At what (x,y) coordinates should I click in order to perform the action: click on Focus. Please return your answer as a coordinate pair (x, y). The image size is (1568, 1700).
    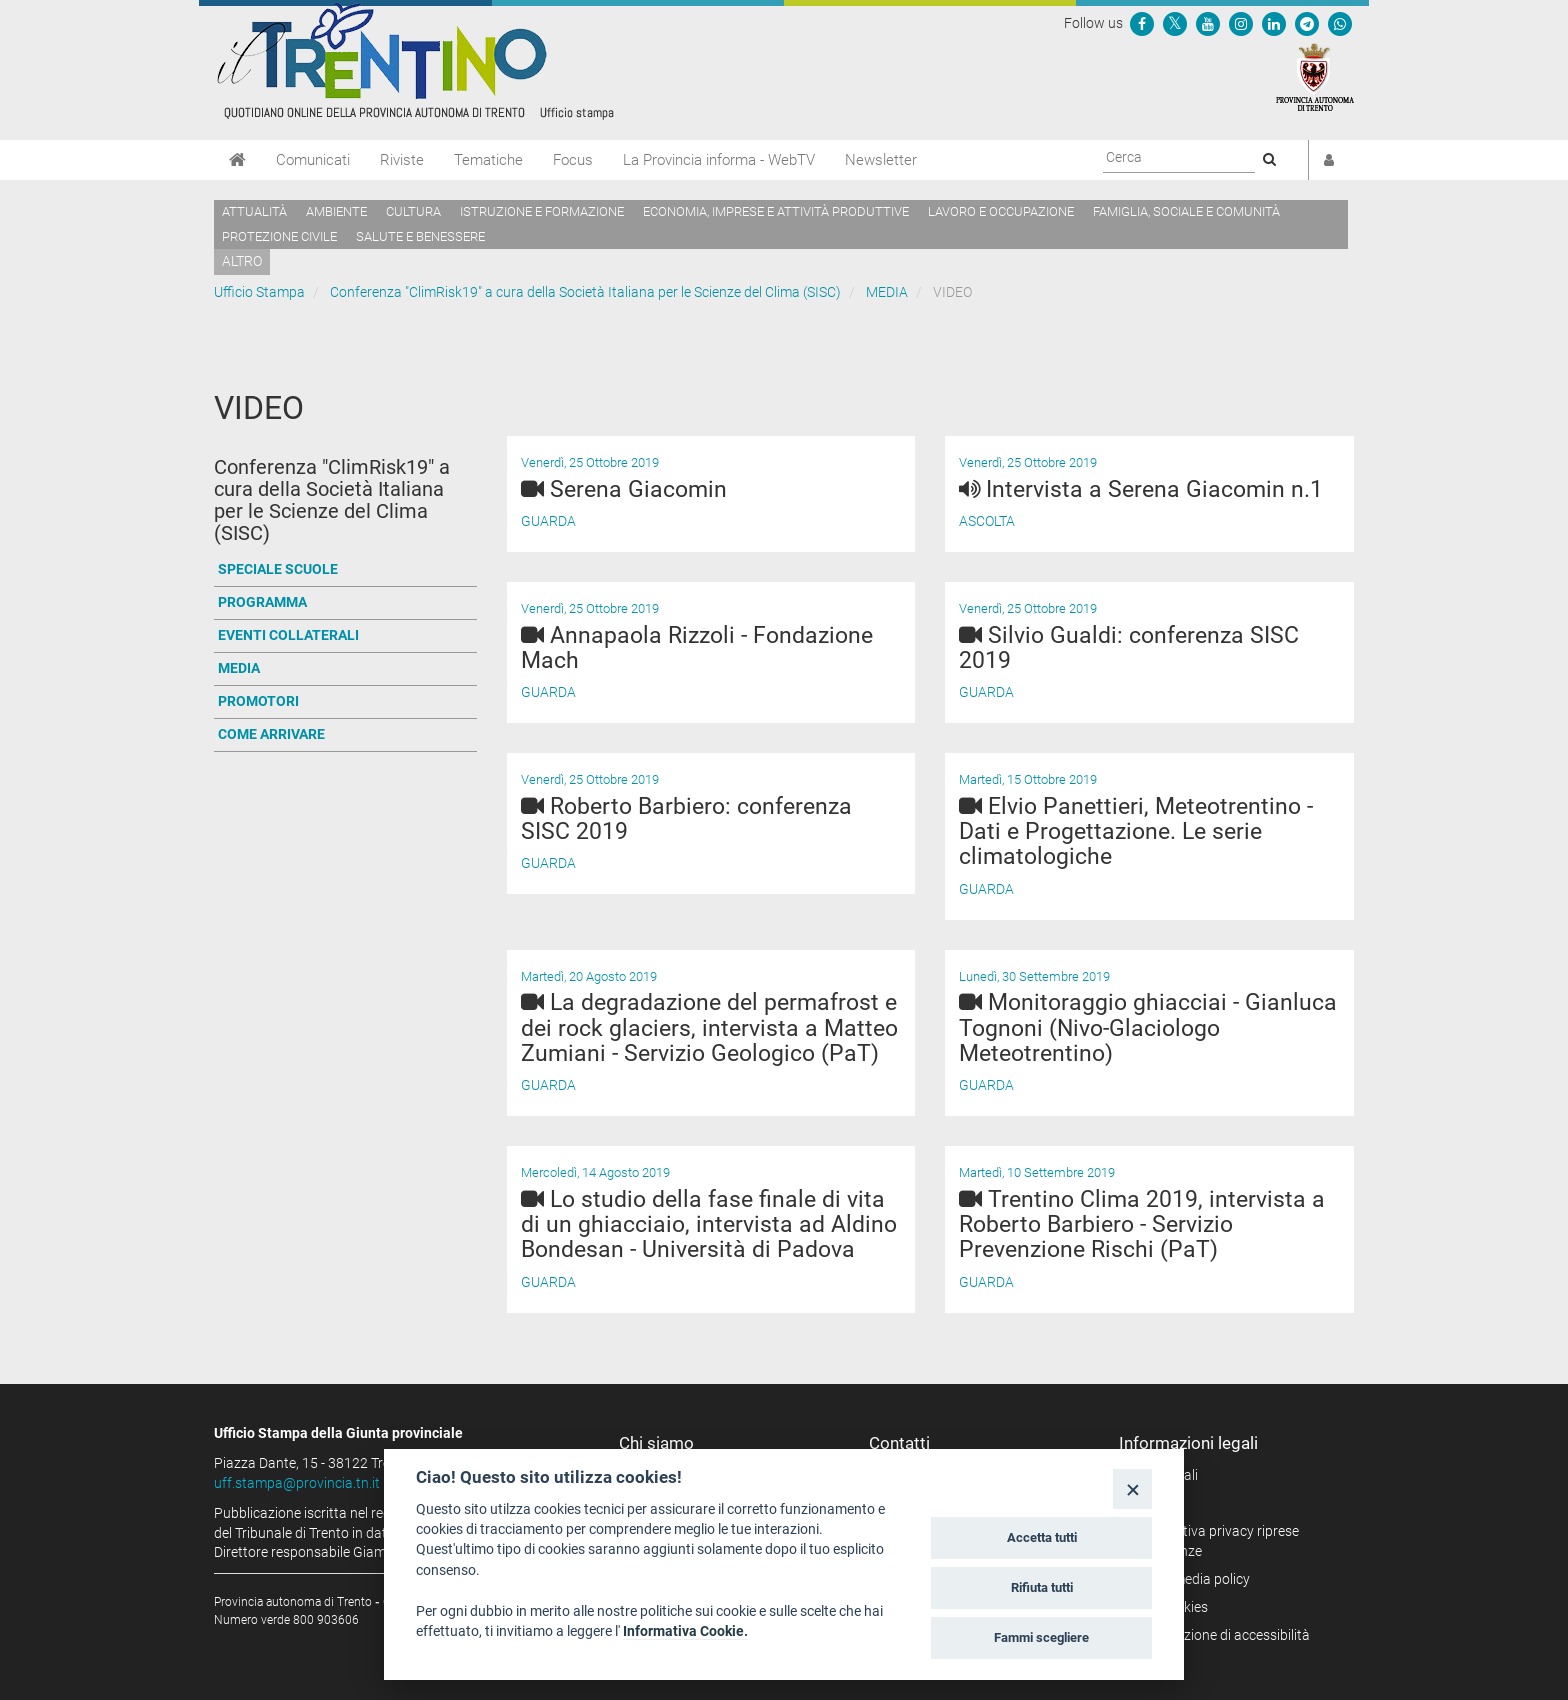
    Looking at the image, I should click on (573, 160).